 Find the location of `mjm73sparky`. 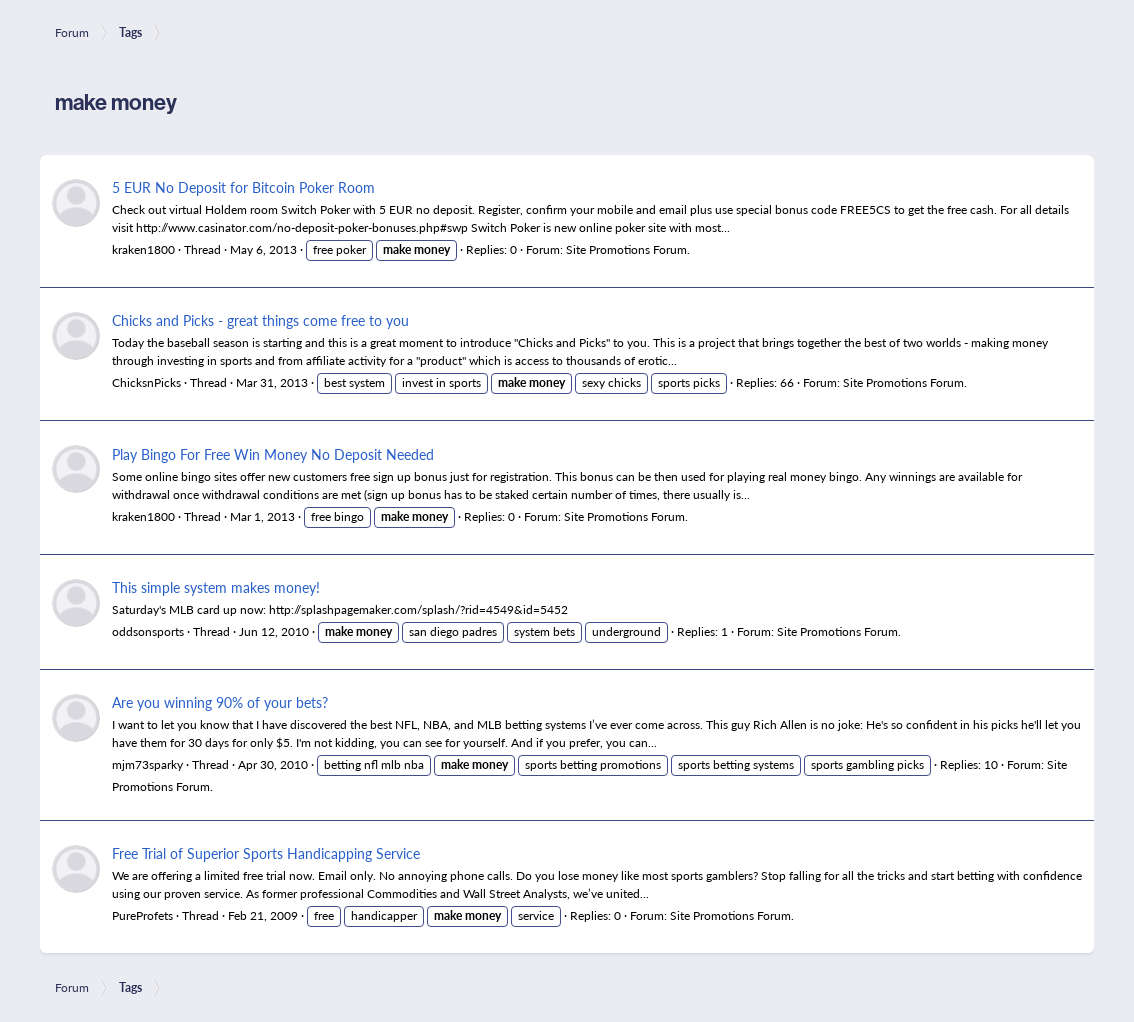

mjm73sparky is located at coordinates (147, 764).